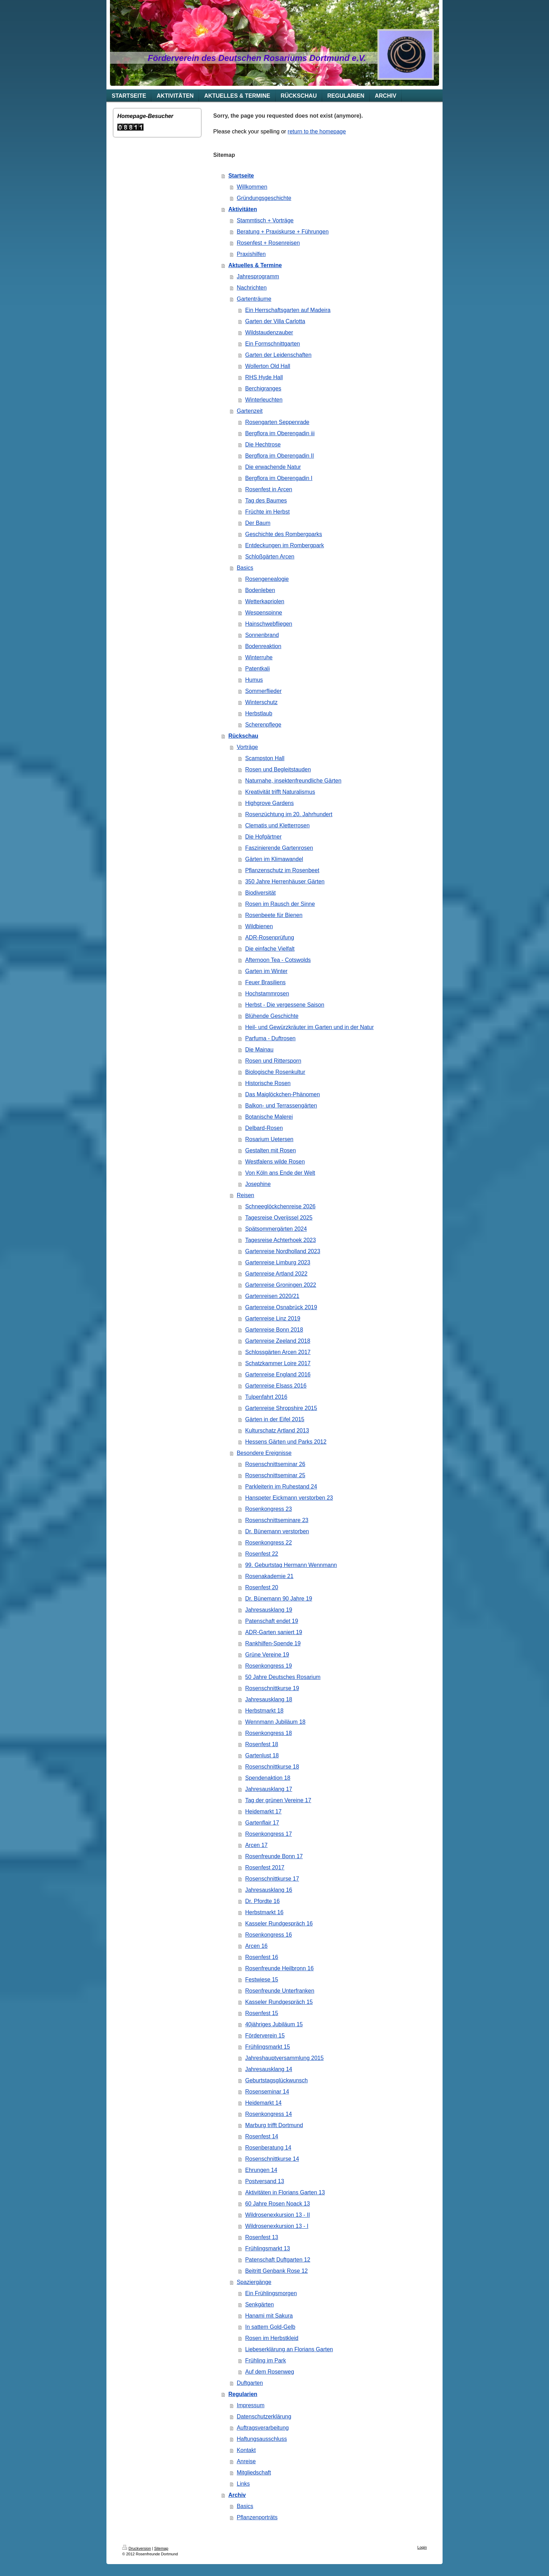 The width and height of the screenshot is (549, 2576). Describe the element at coordinates (274, 2024) in the screenshot. I see `40jähriges Jubiläum 15` at that location.